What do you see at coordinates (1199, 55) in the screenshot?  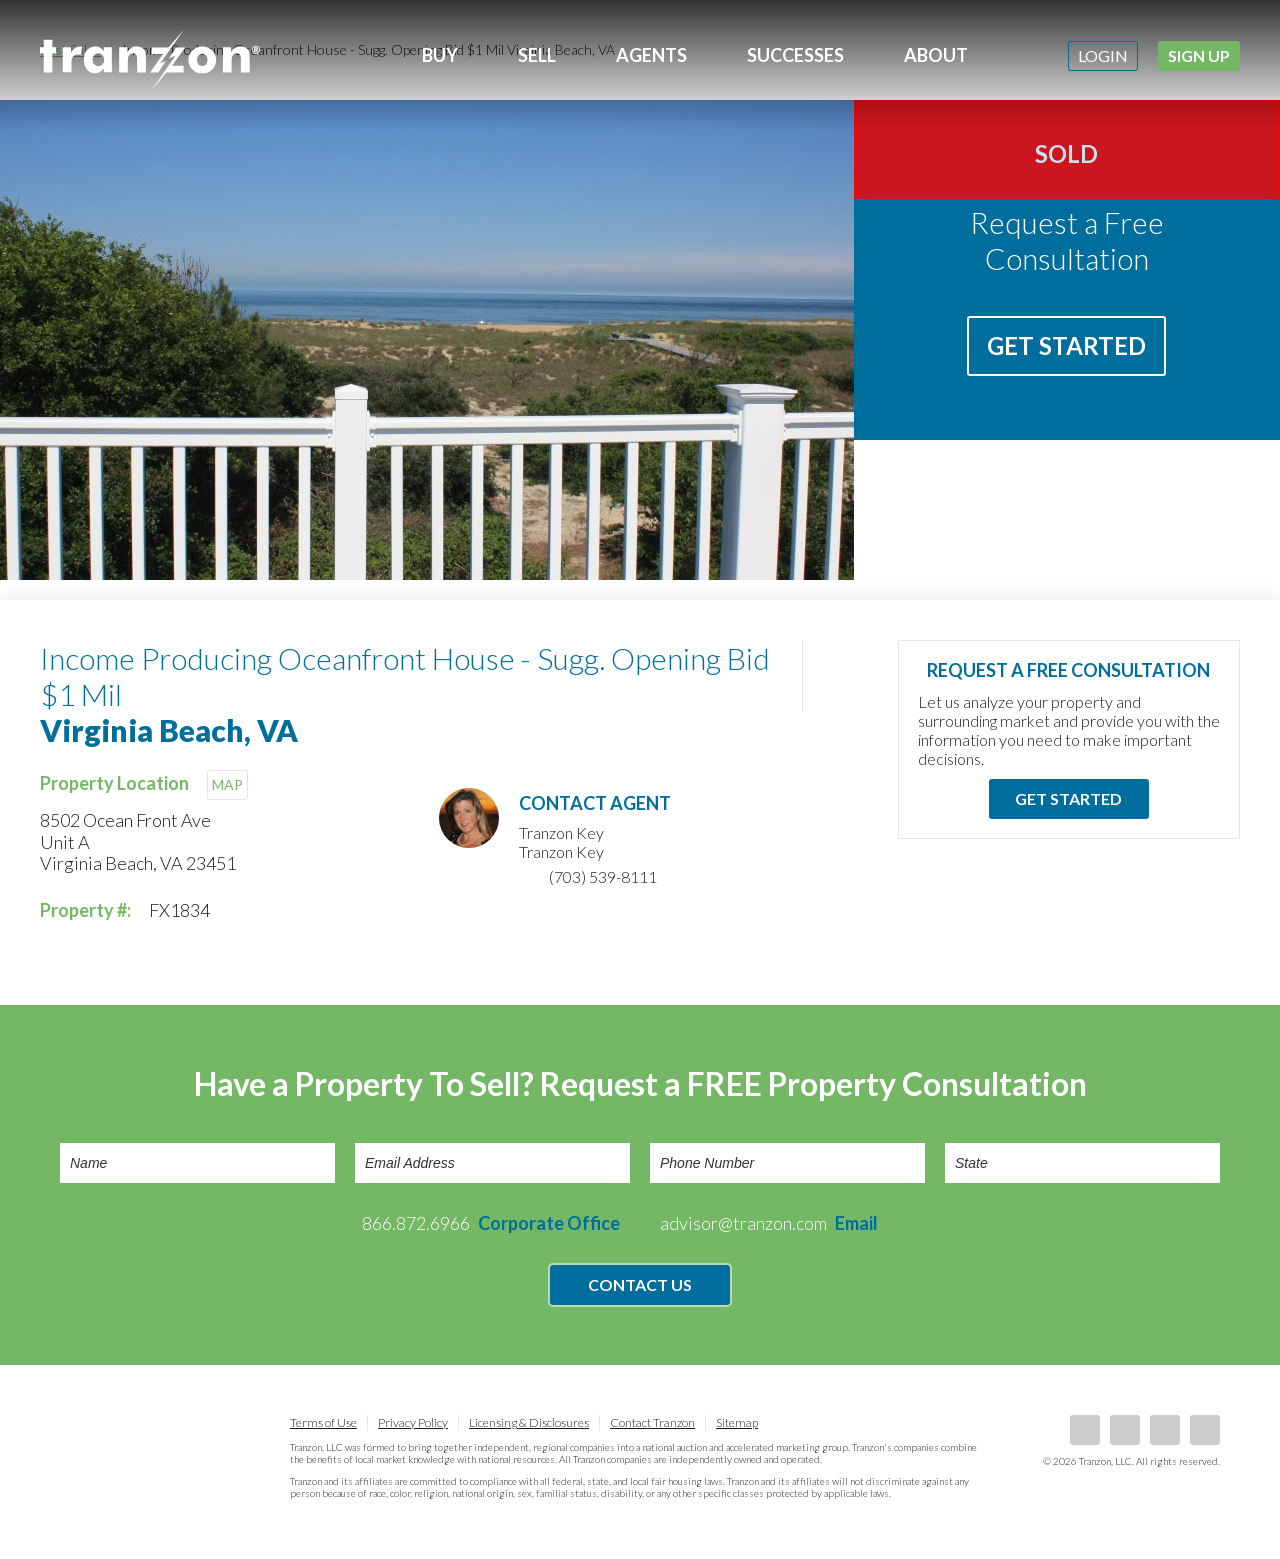 I see `Sign Up` at bounding box center [1199, 55].